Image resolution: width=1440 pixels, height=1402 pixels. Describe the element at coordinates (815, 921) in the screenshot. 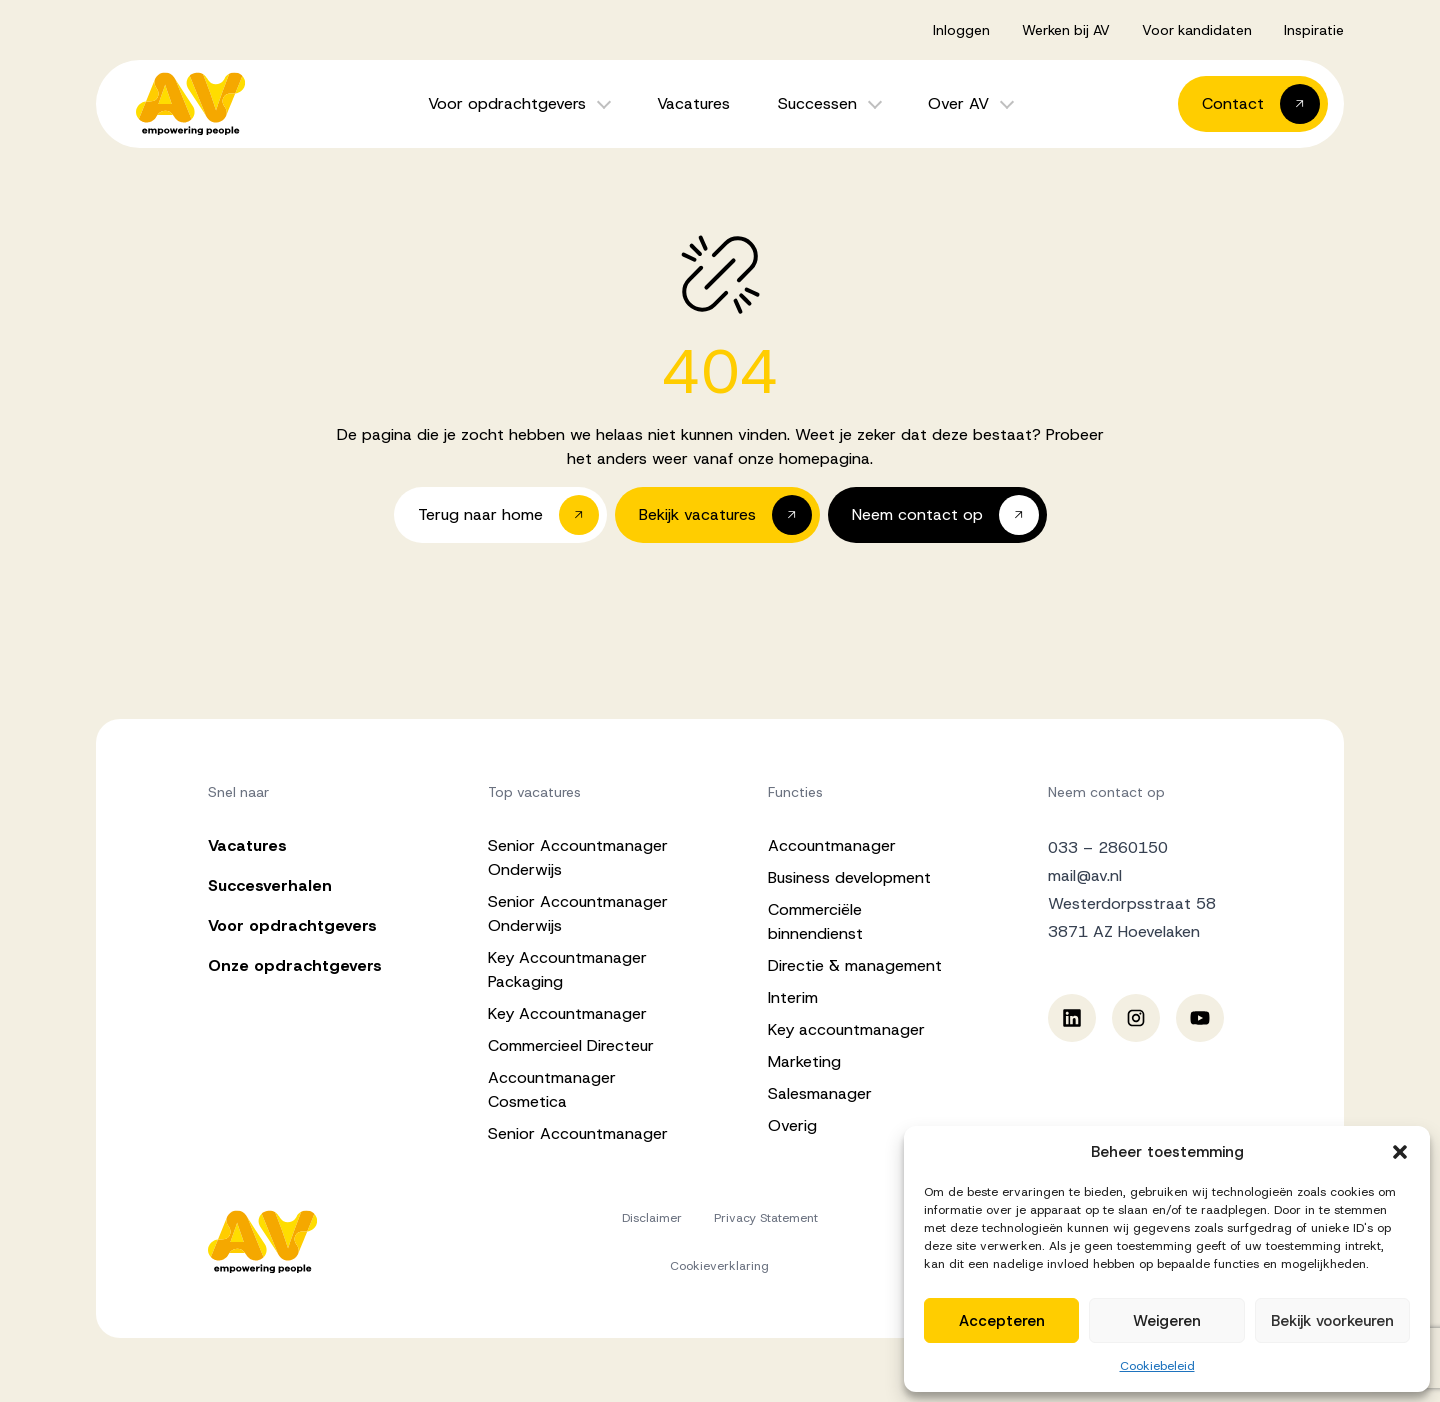

I see `Commerciële binnendienst` at that location.